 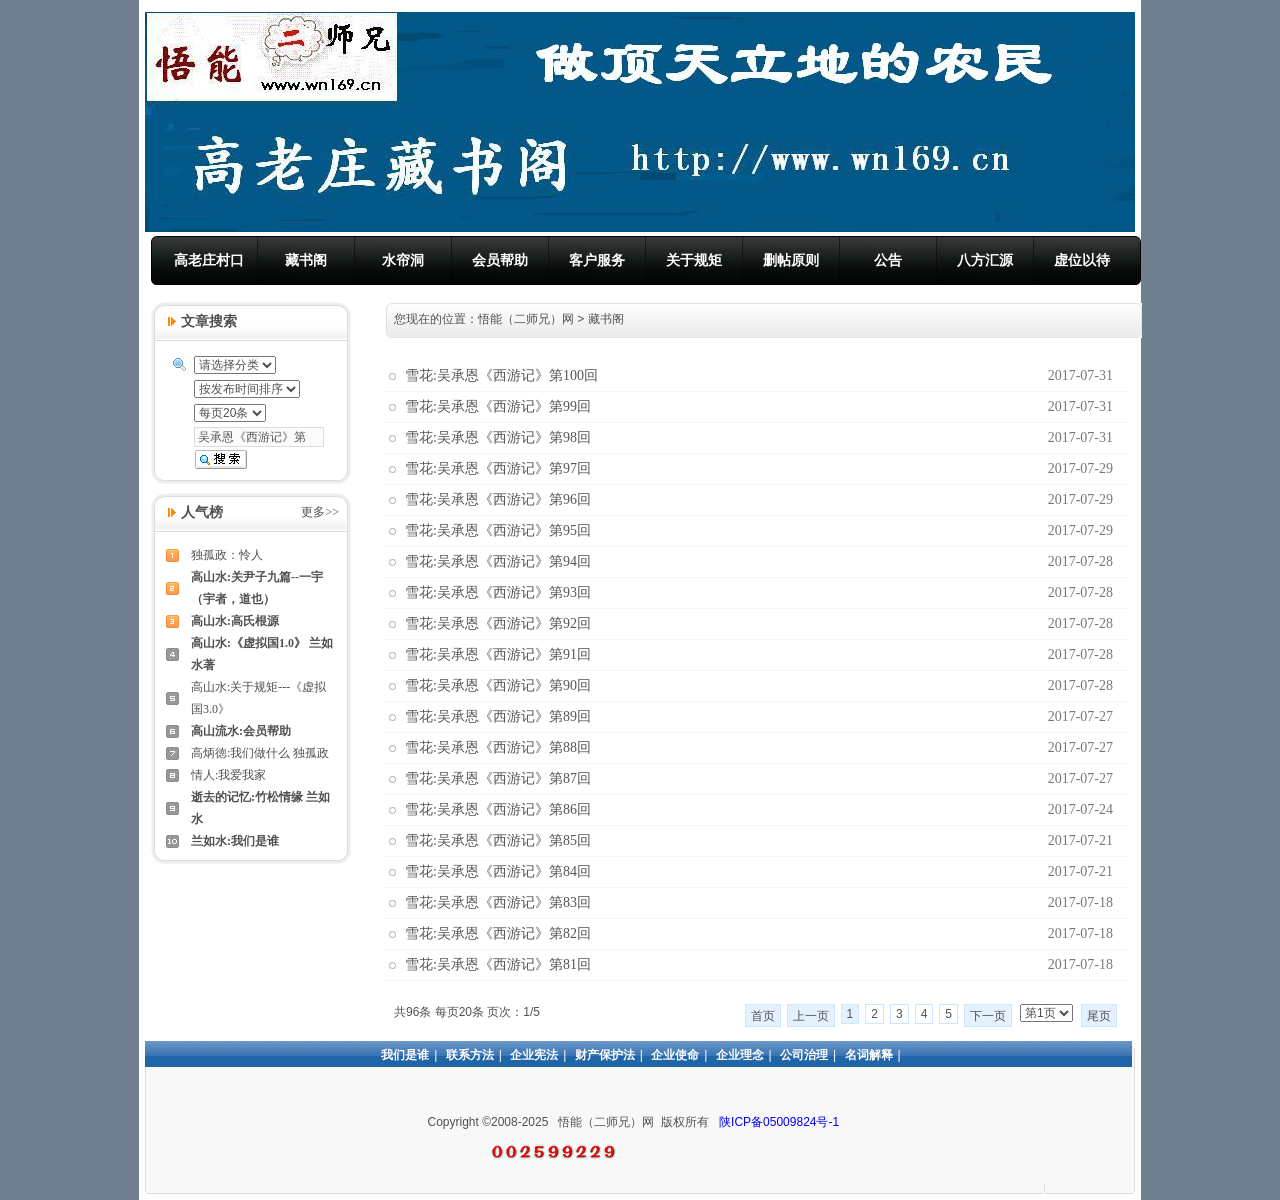 What do you see at coordinates (988, 1016) in the screenshot?
I see `下一页` at bounding box center [988, 1016].